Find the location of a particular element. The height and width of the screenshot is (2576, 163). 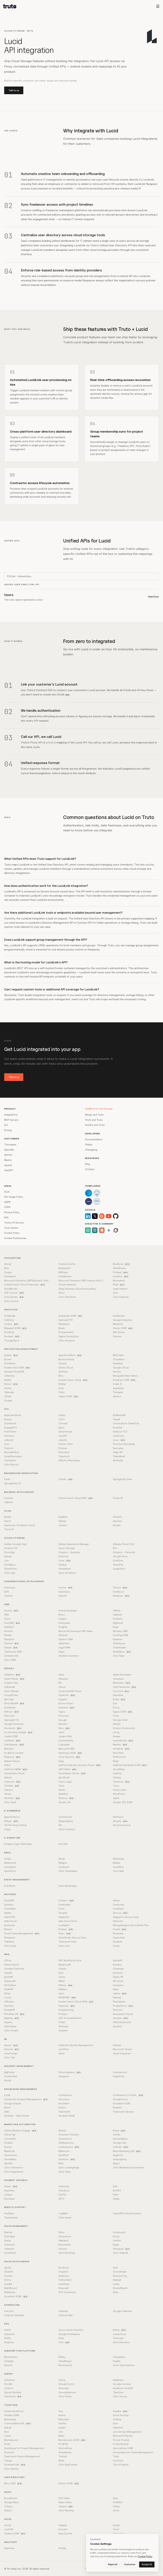

Lattice is located at coordinates (120, 1993).